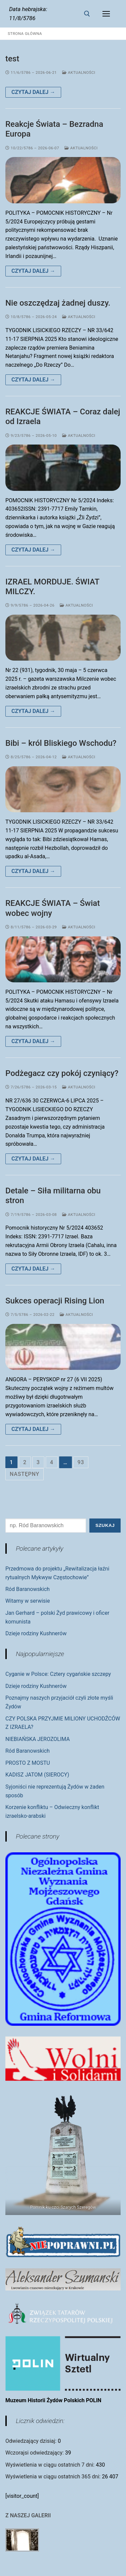  Describe the element at coordinates (27, 1763) in the screenshot. I see `PROSTO Z MOSTU` at that location.